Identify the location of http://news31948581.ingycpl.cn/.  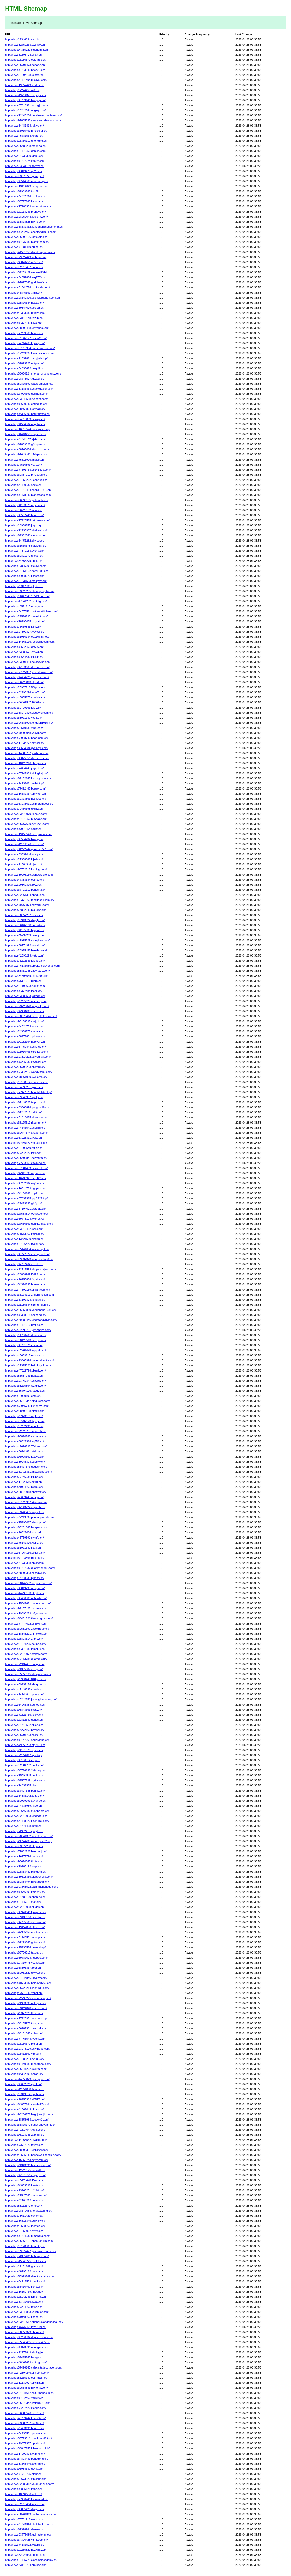
(25, 1937).